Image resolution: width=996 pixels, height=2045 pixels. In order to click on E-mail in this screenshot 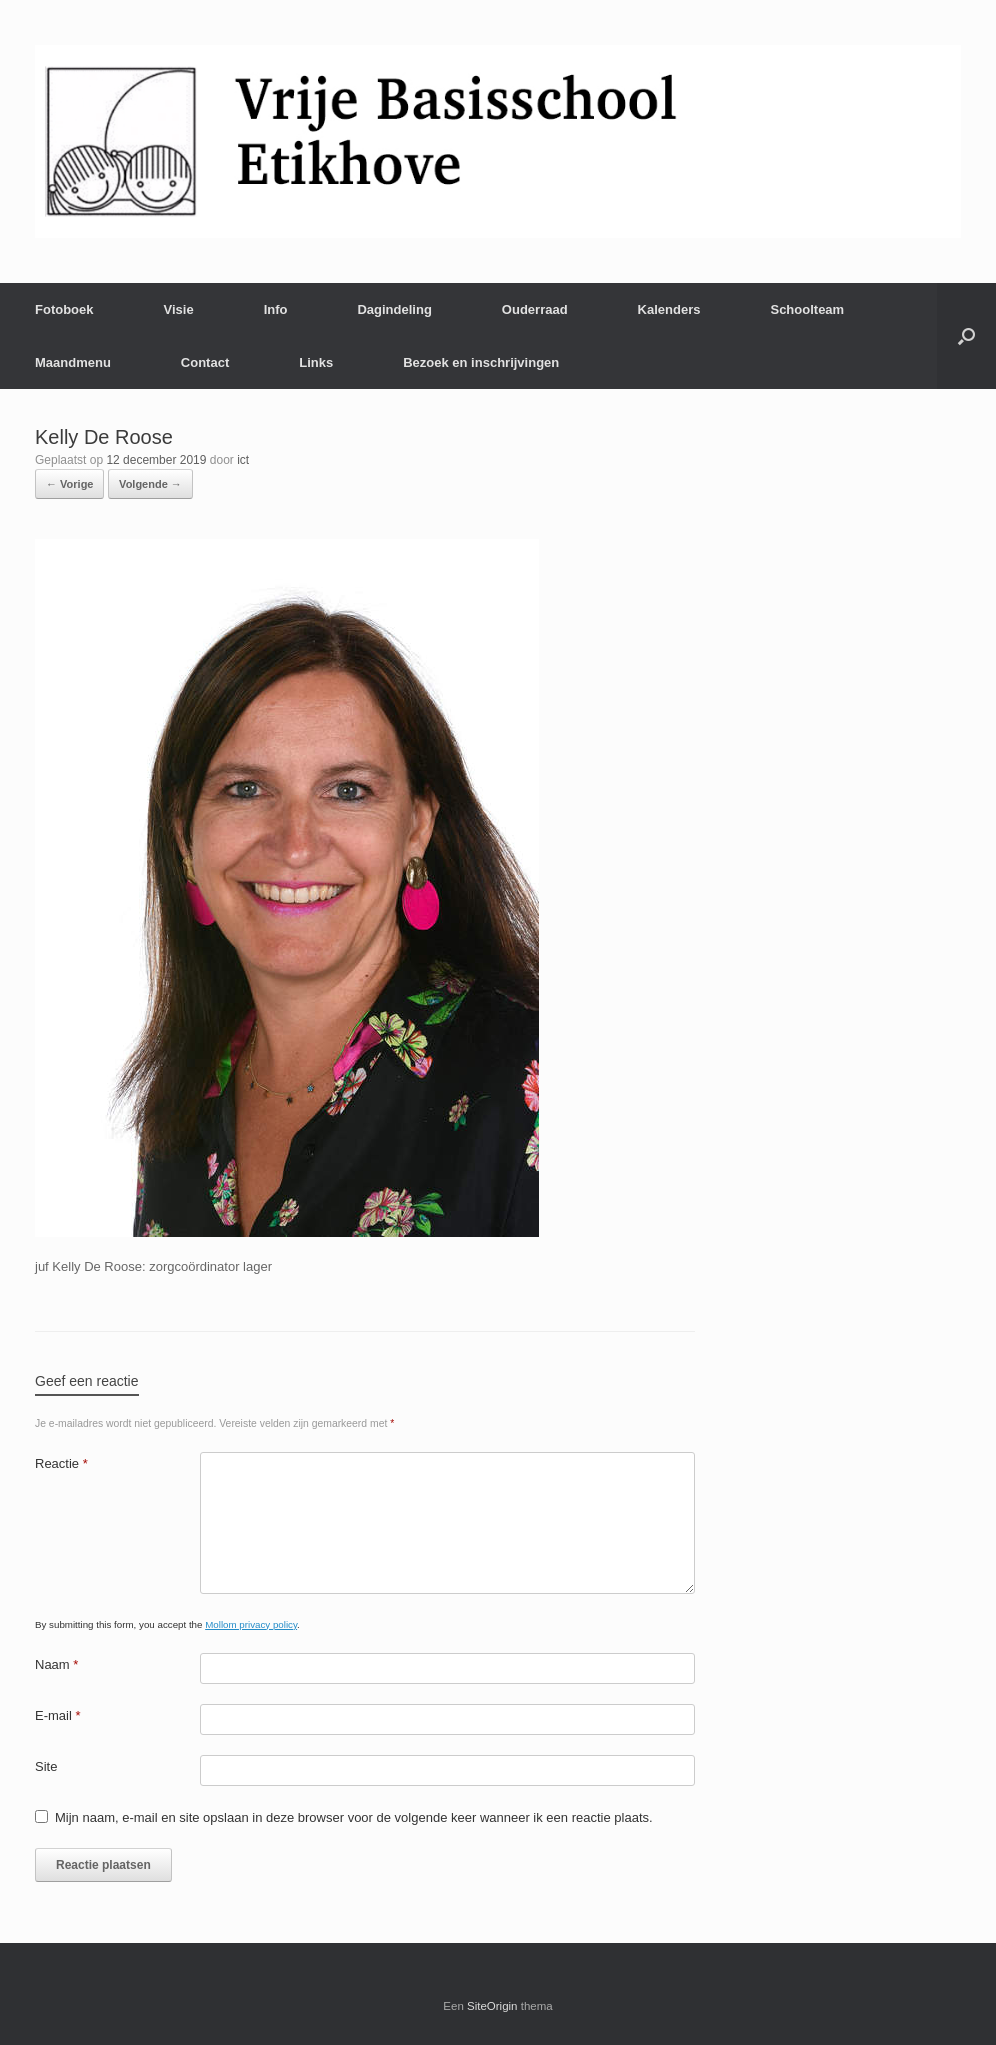, I will do `click(58, 1715)`.